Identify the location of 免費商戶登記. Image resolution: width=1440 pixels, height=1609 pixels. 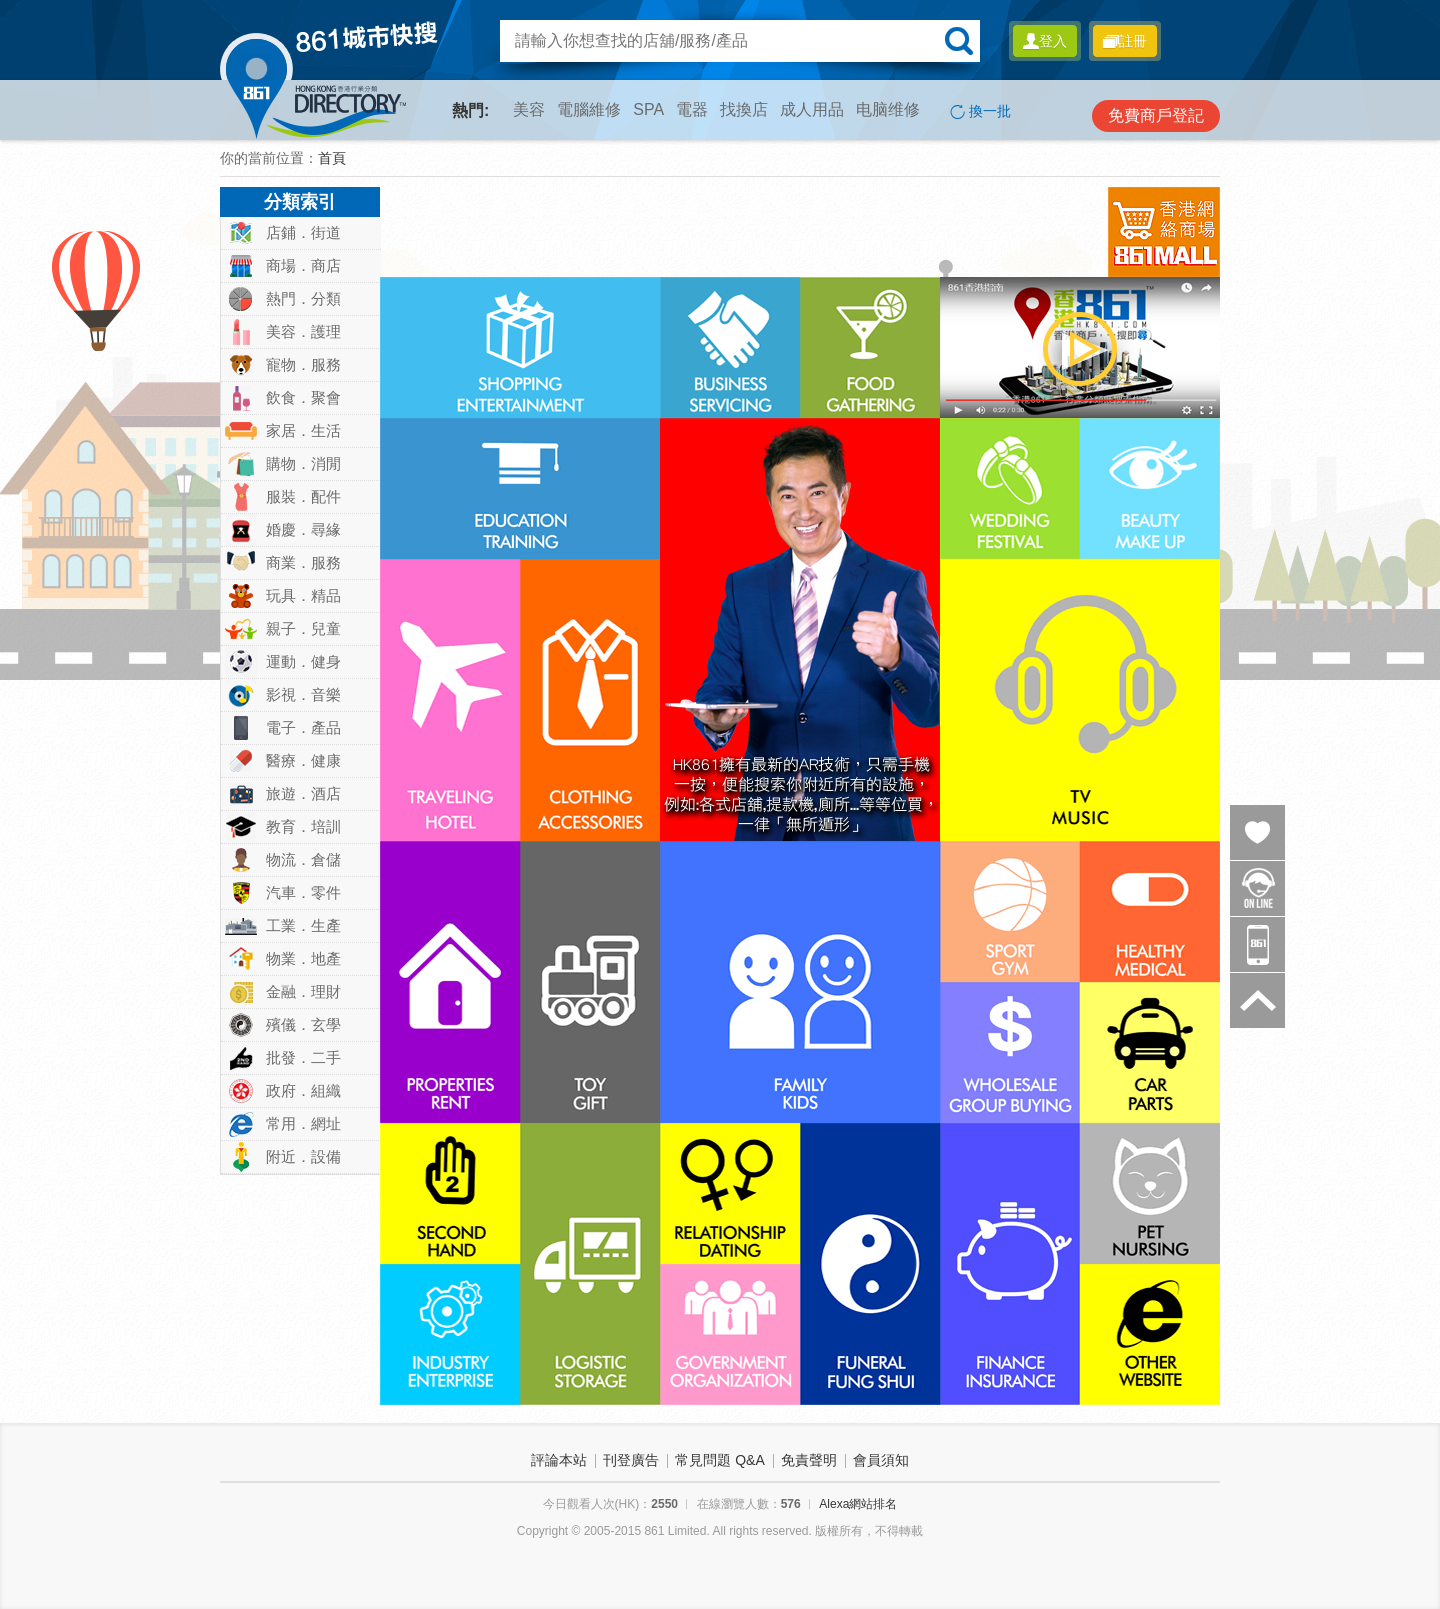
(1156, 115).